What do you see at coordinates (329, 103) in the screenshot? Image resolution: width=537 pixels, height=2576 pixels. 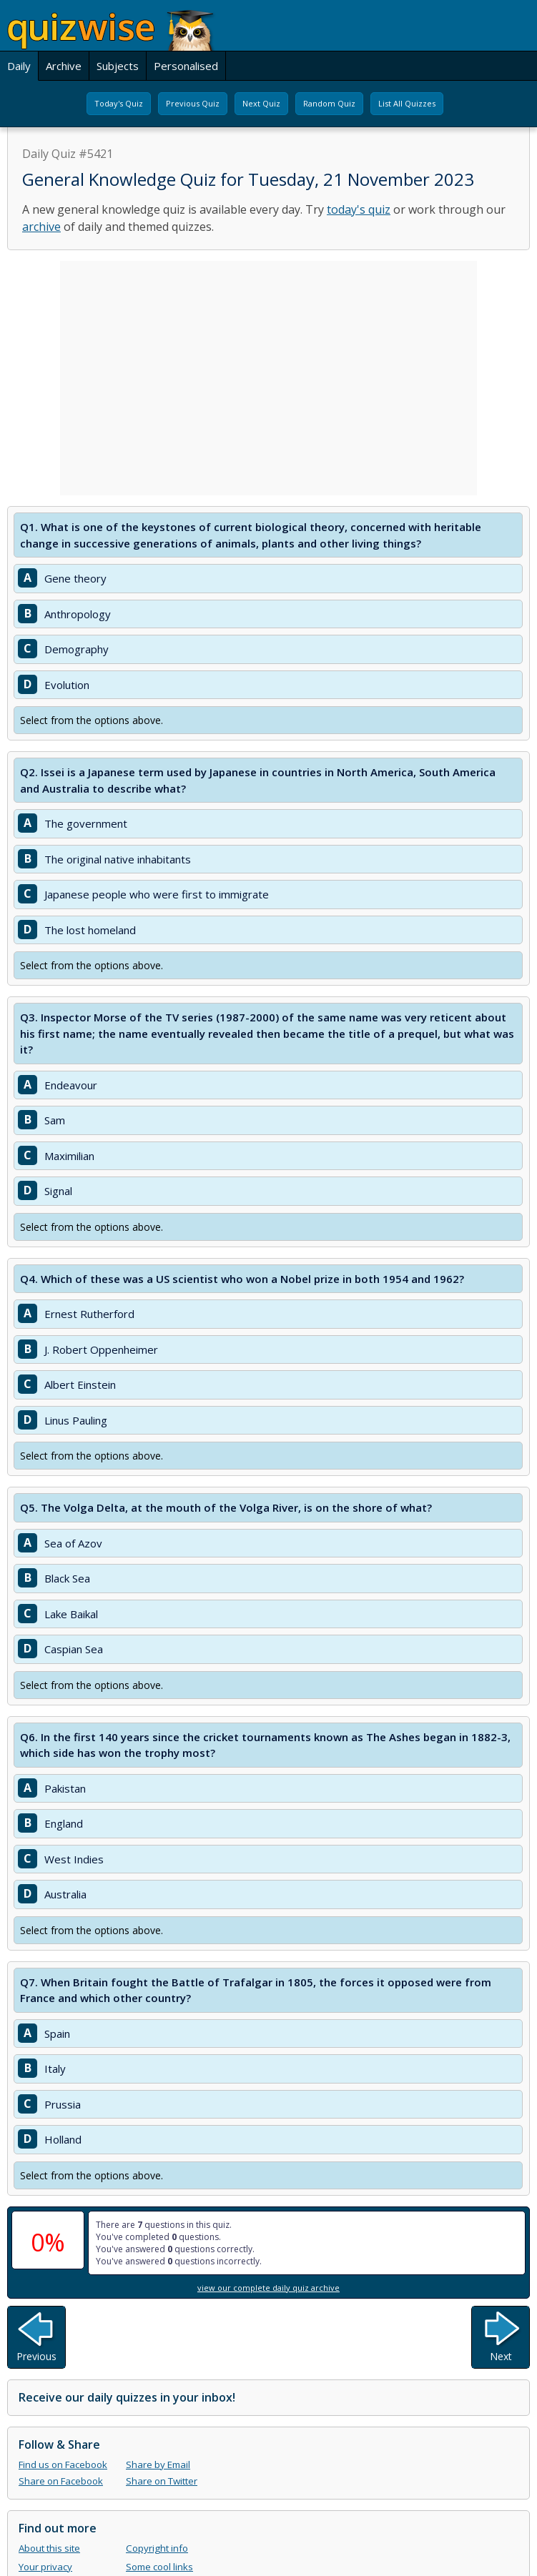 I see `Random Quiz` at bounding box center [329, 103].